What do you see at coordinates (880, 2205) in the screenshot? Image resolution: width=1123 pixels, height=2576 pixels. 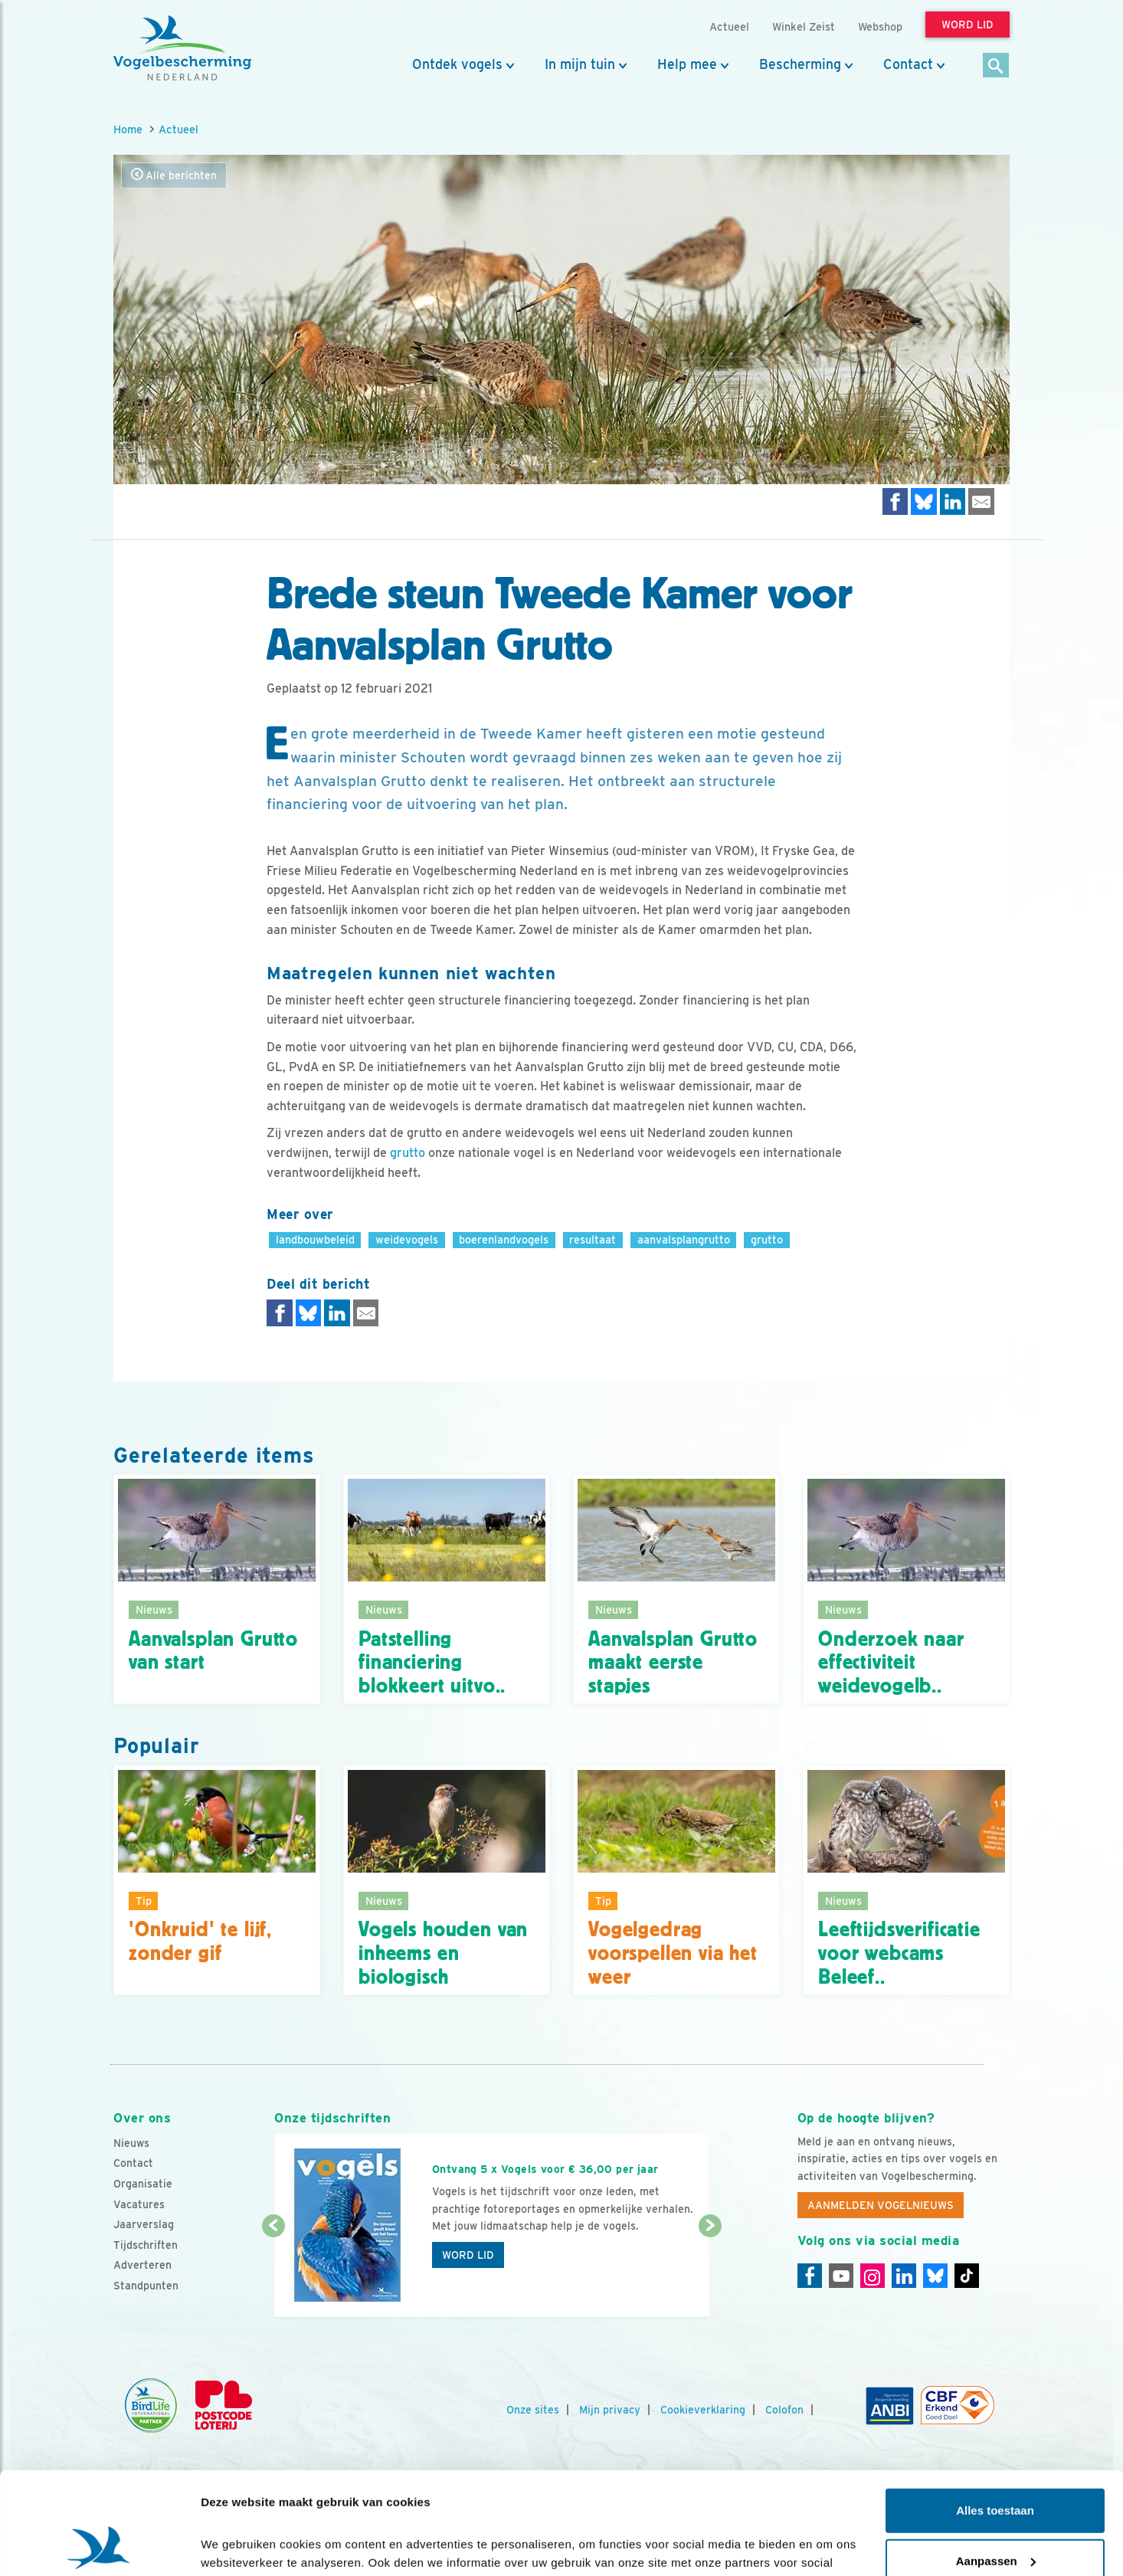 I see `Aanmelden Vogelnieuws` at bounding box center [880, 2205].